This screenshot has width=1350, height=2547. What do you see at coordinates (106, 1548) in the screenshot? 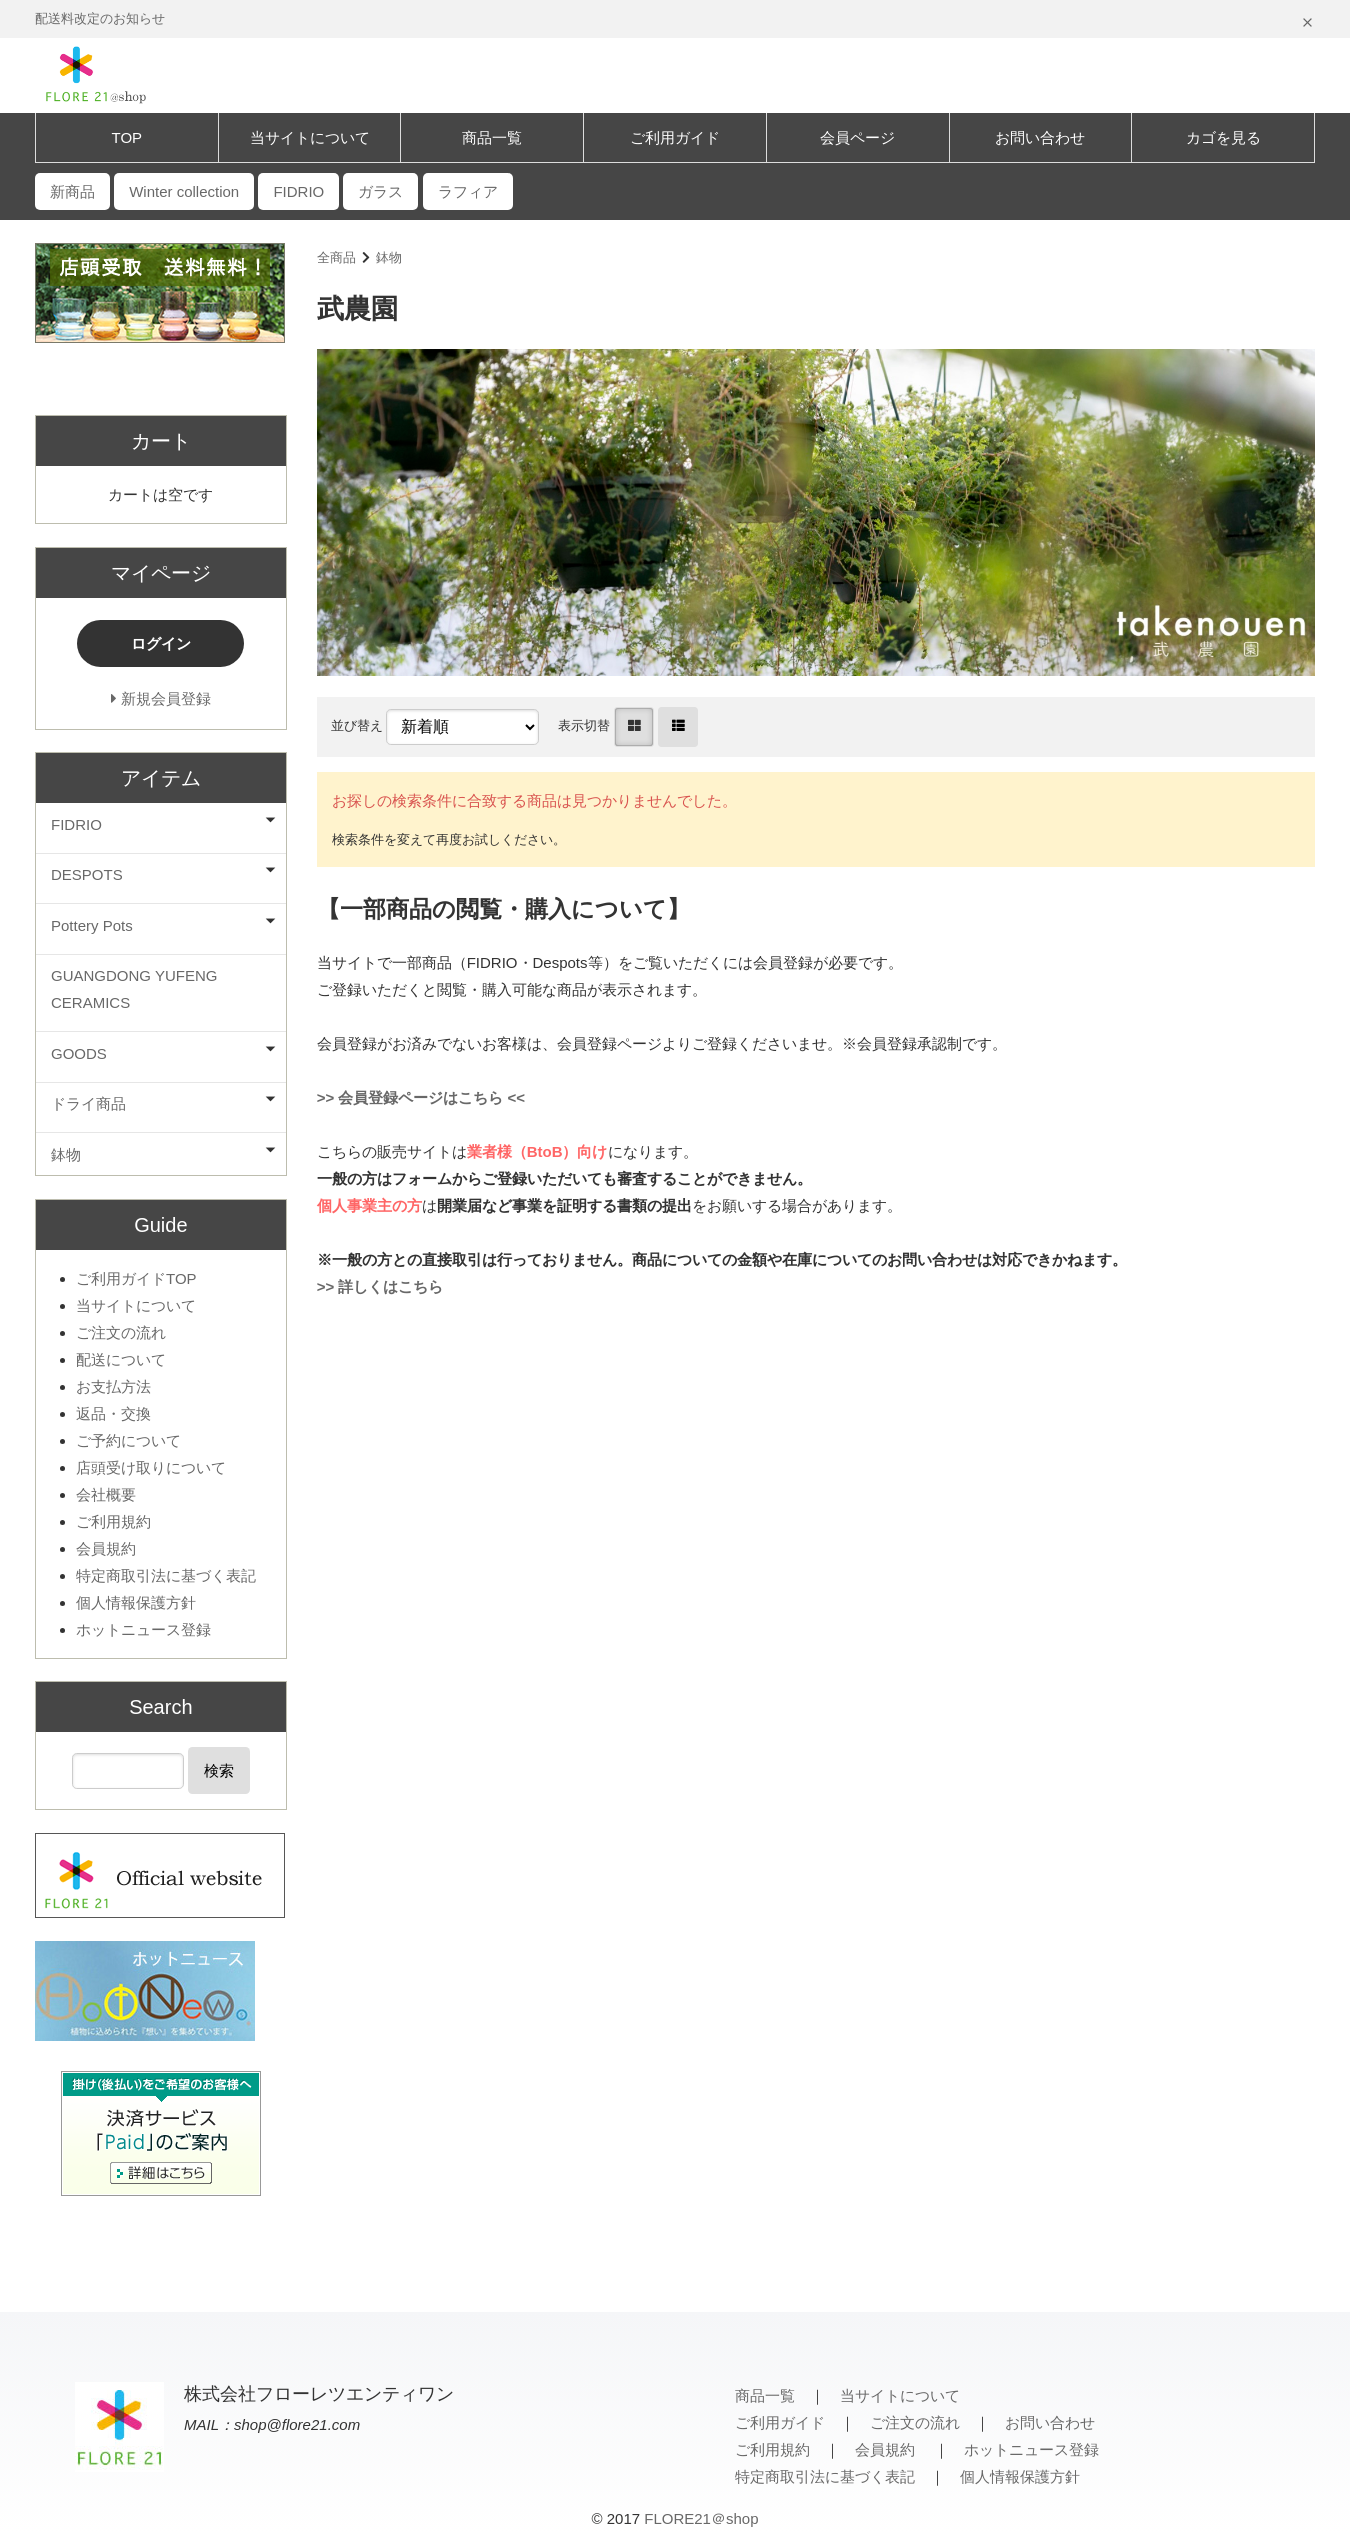
I see `会員規約` at bounding box center [106, 1548].